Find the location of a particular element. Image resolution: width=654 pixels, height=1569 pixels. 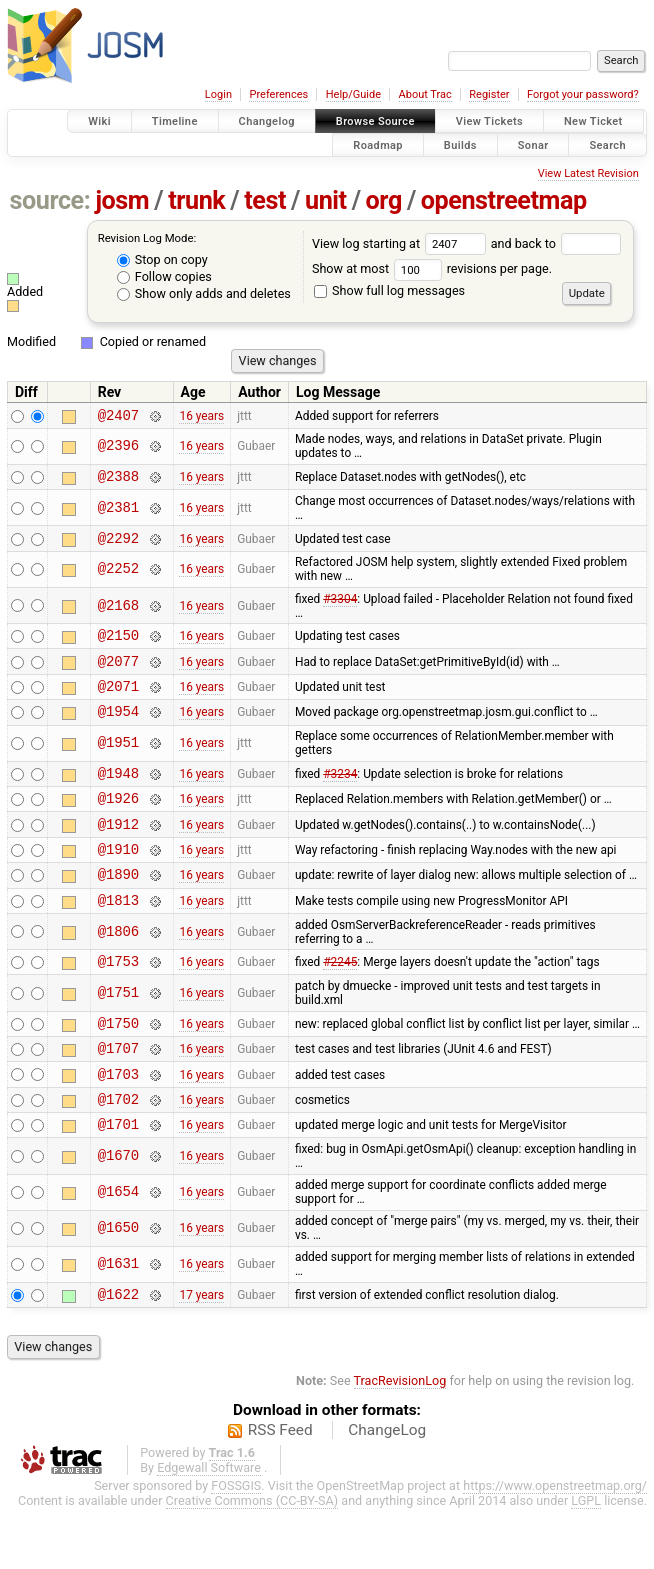

unit is located at coordinates (326, 200).